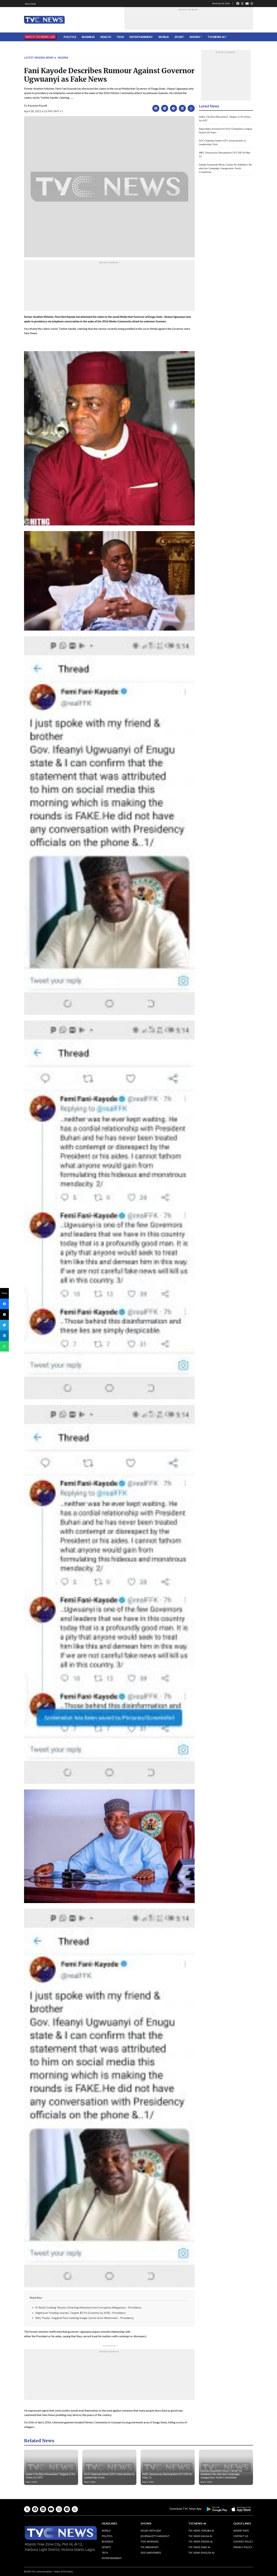  What do you see at coordinates (80, 2312) in the screenshot?
I see `Nigeria on ‘Healing Journey’, Targets $1Trn Economy by 2030 – Presidency` at bounding box center [80, 2312].